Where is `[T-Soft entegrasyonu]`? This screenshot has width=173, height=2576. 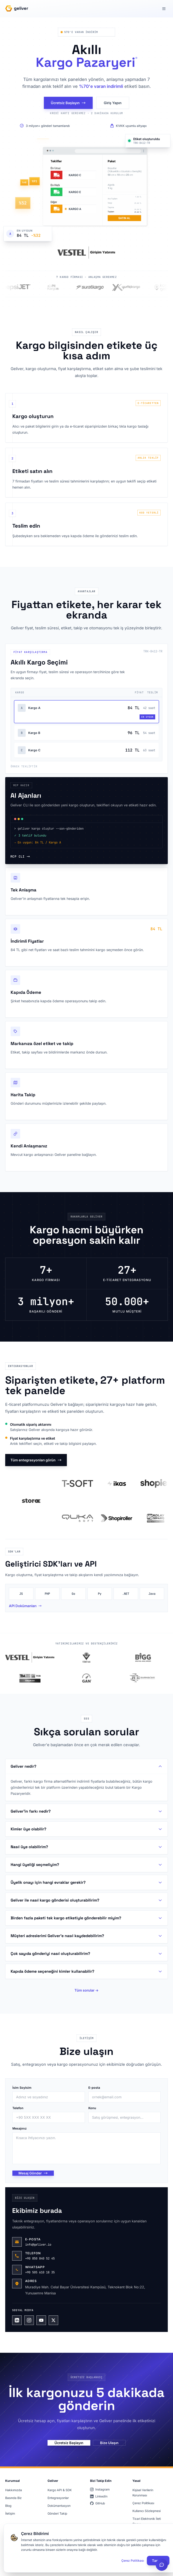 [T-Soft entegrasyonu] is located at coordinates (98, 1485).